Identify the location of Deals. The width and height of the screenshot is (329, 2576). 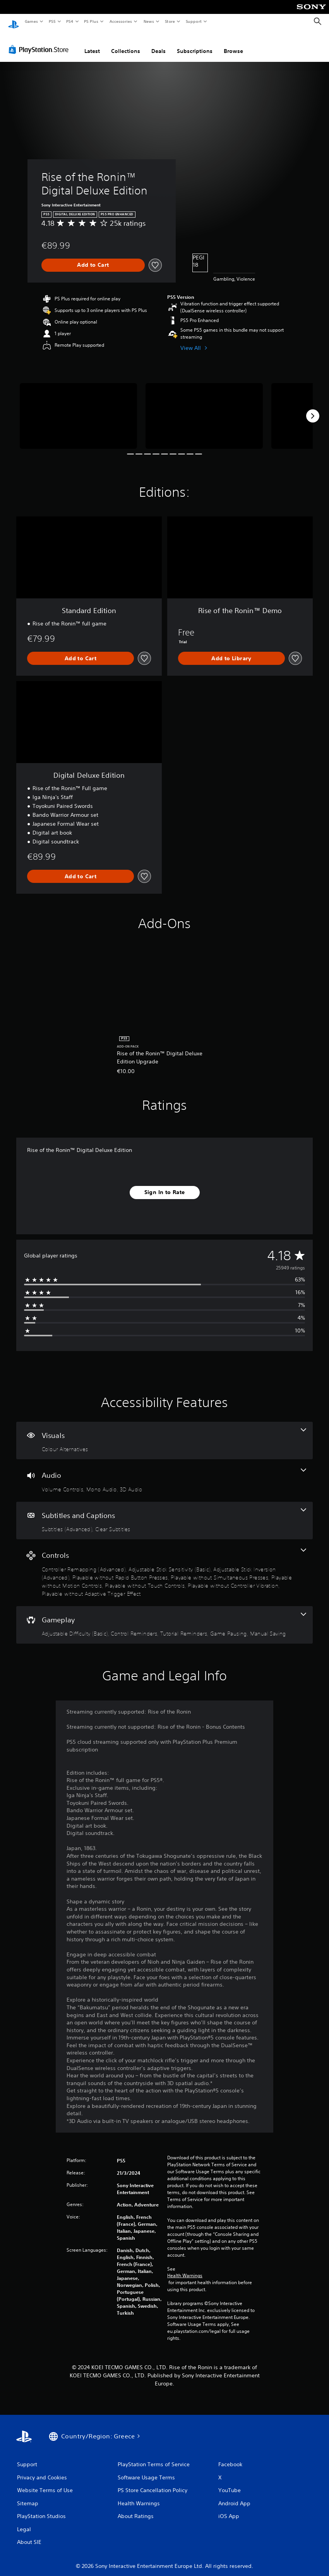
(158, 43).